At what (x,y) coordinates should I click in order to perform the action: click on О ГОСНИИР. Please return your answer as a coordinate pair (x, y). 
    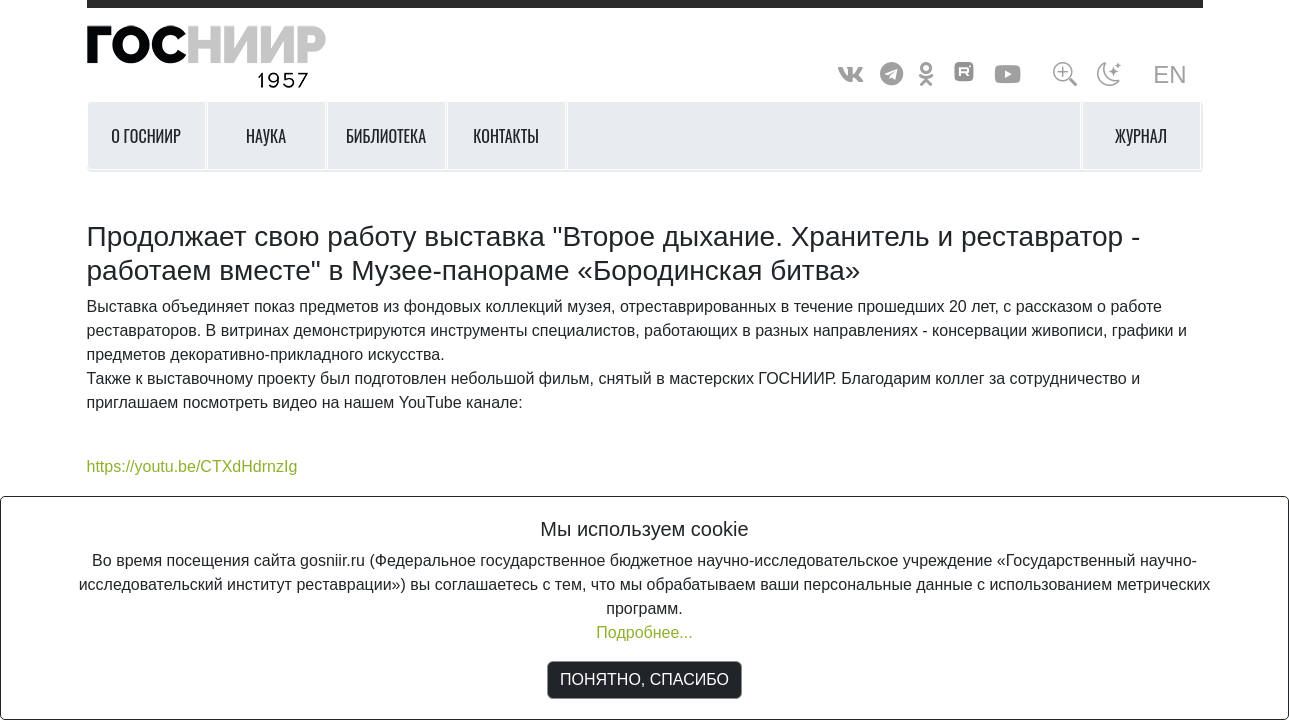
    Looking at the image, I should click on (146, 136).